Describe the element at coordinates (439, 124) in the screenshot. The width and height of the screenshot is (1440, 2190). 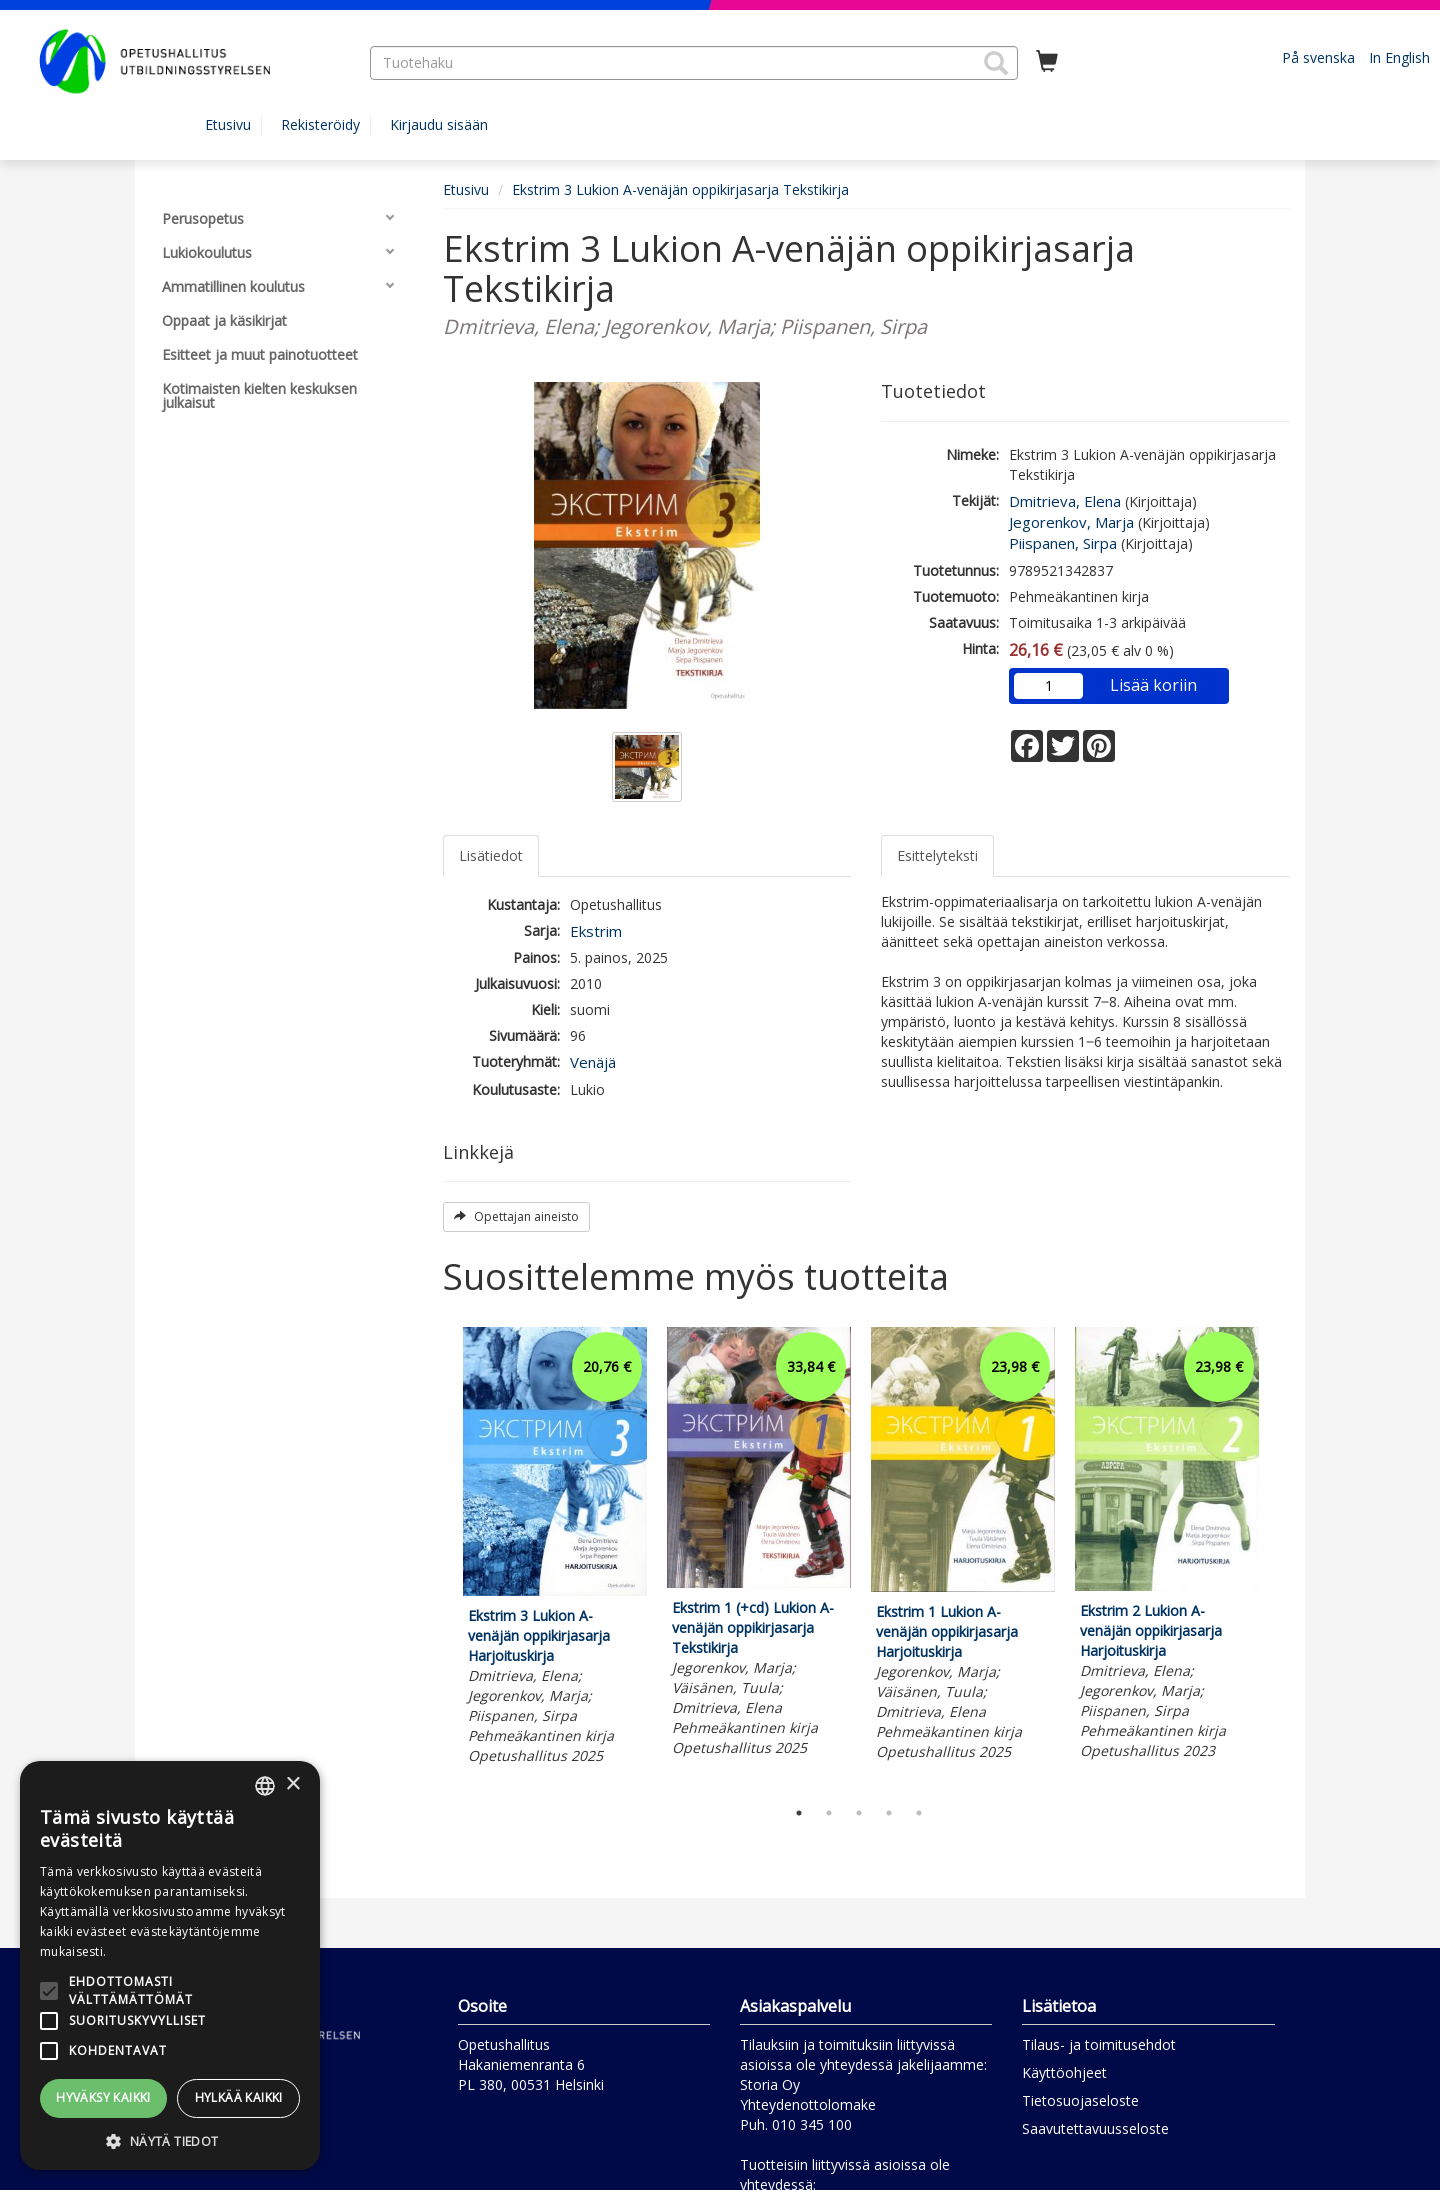
I see `Kirjaudu sisään` at that location.